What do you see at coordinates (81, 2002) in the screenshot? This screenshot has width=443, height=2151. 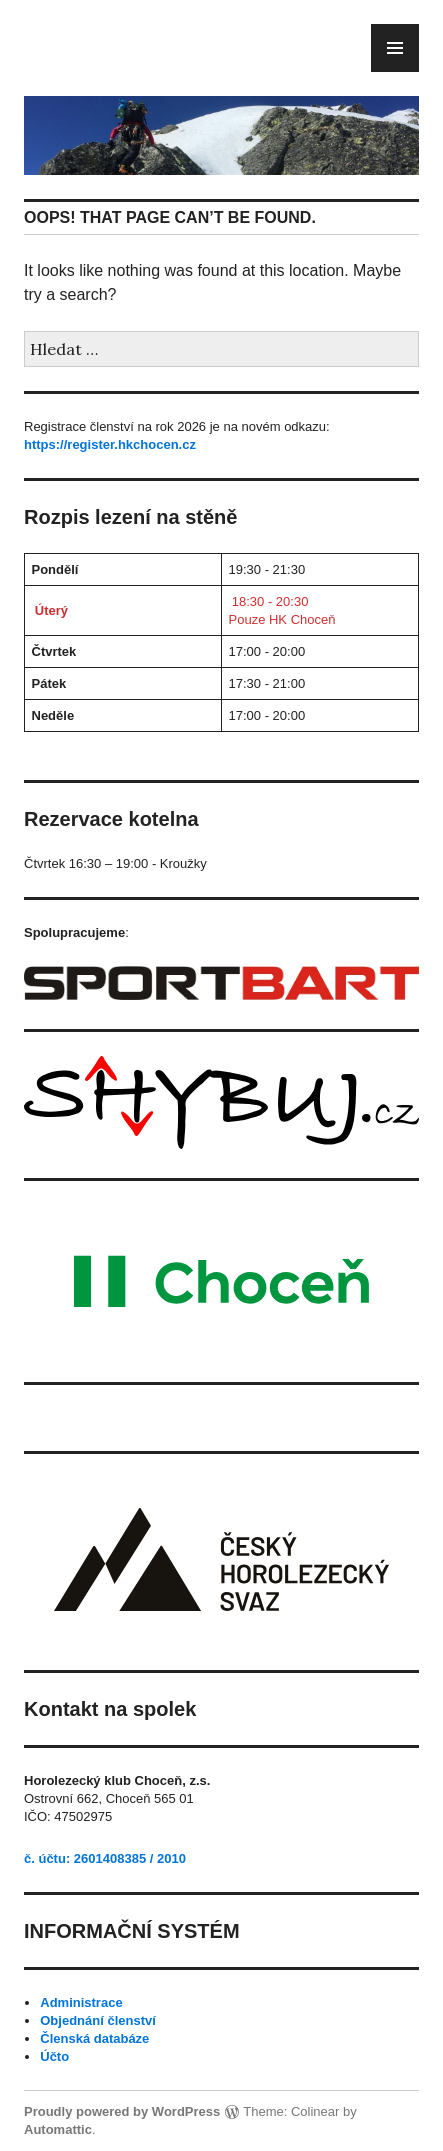 I see `Administrace` at bounding box center [81, 2002].